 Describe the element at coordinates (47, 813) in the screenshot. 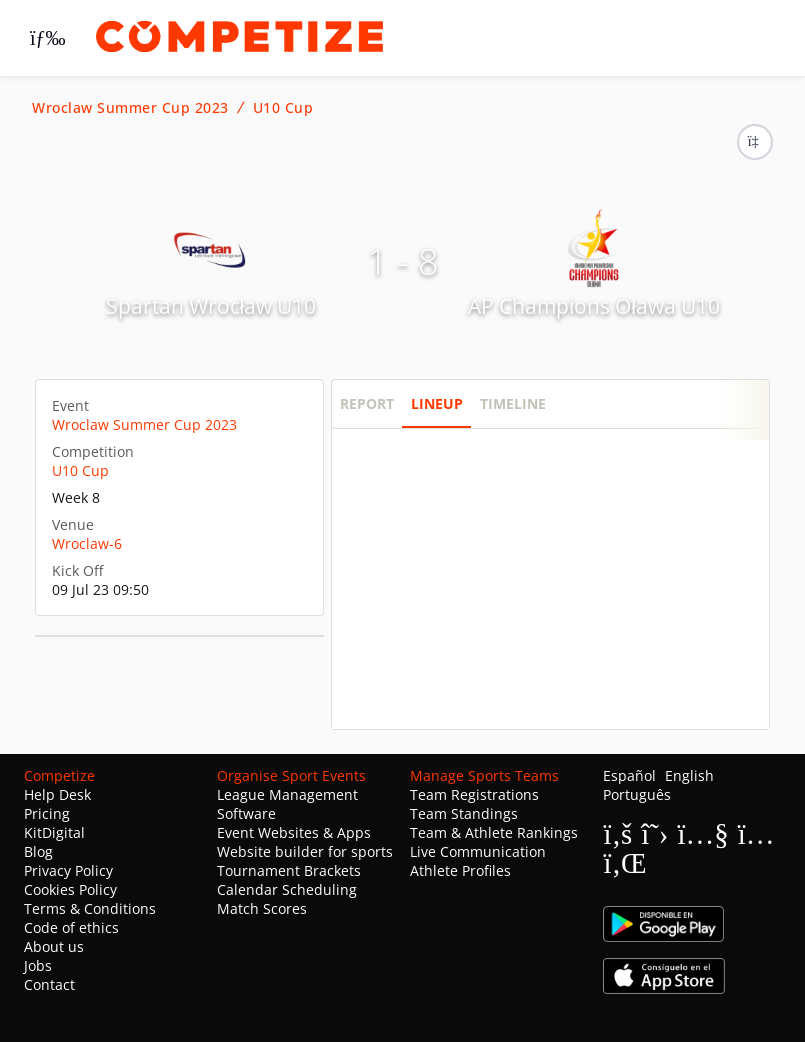

I see `Pricing` at that location.